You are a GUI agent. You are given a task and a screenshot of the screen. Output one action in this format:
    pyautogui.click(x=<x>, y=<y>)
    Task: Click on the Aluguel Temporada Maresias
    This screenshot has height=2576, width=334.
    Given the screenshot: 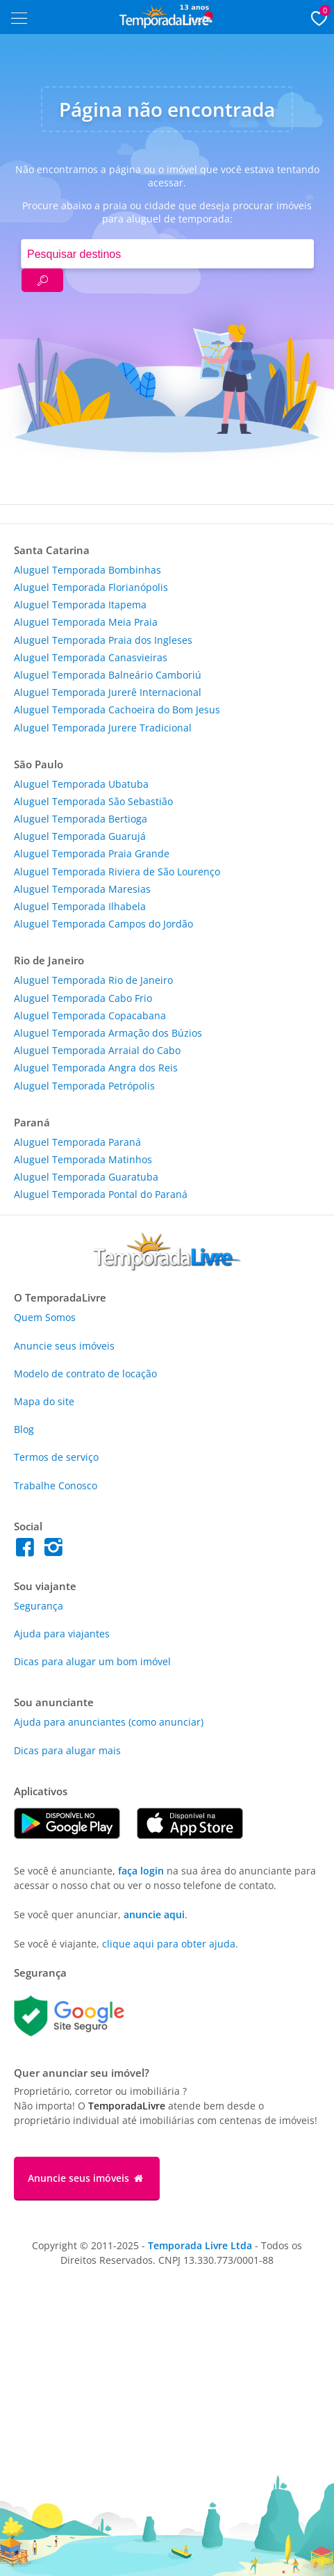 What is the action you would take?
    pyautogui.click(x=82, y=889)
    